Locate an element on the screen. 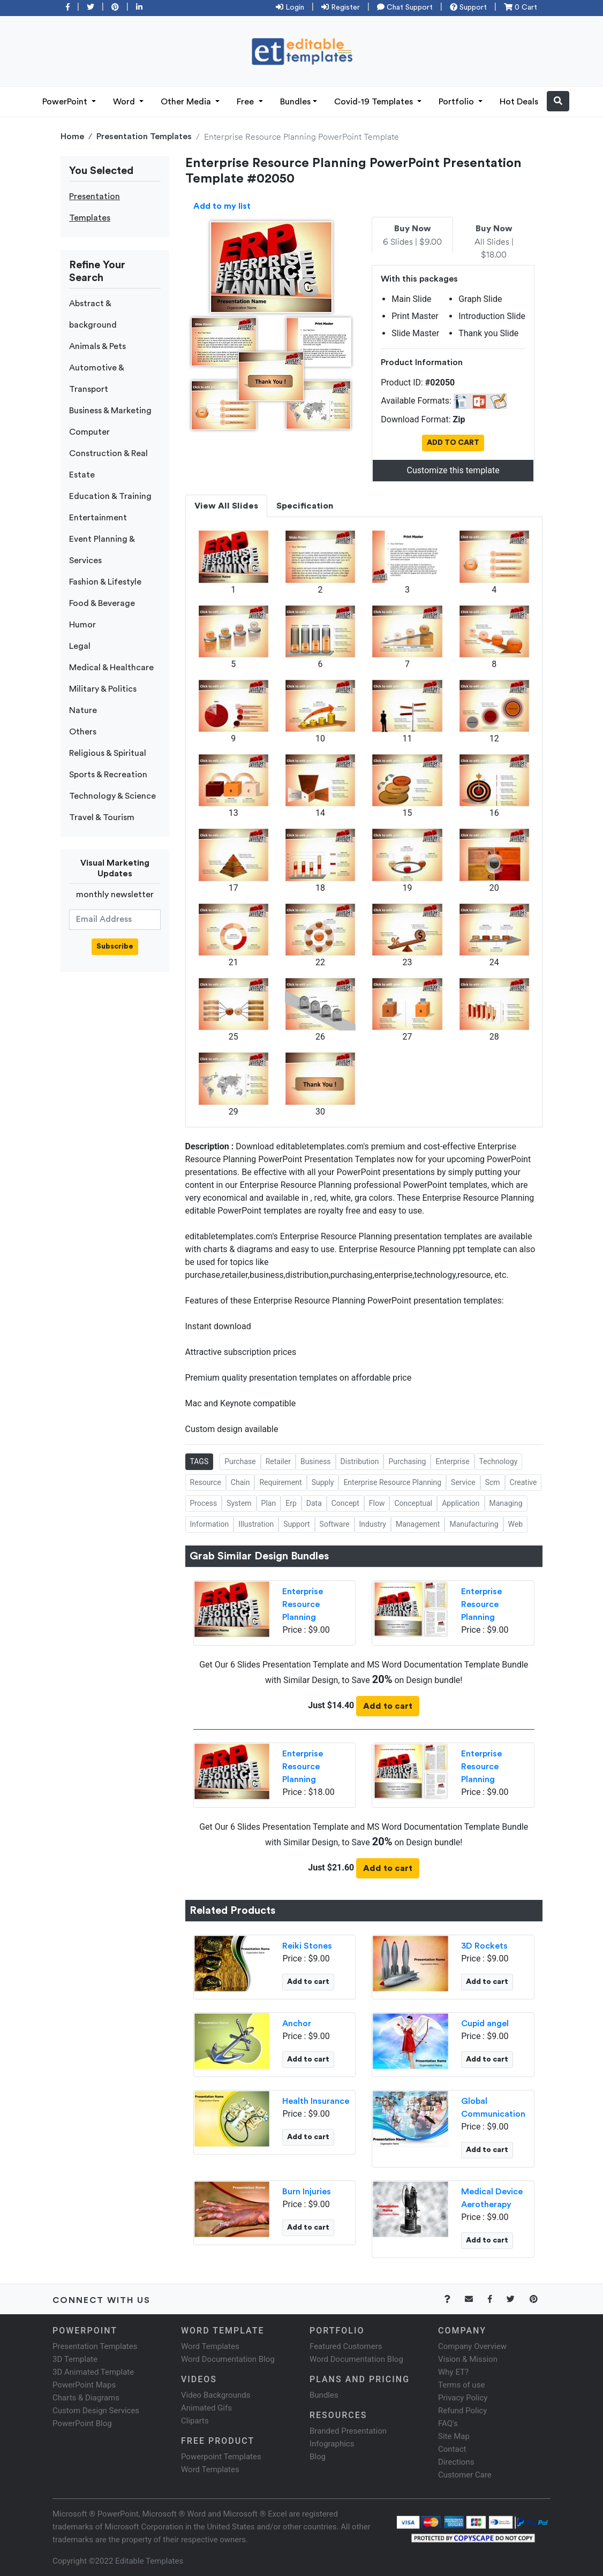 This screenshot has width=603, height=2576. Conceptual is located at coordinates (413, 1503).